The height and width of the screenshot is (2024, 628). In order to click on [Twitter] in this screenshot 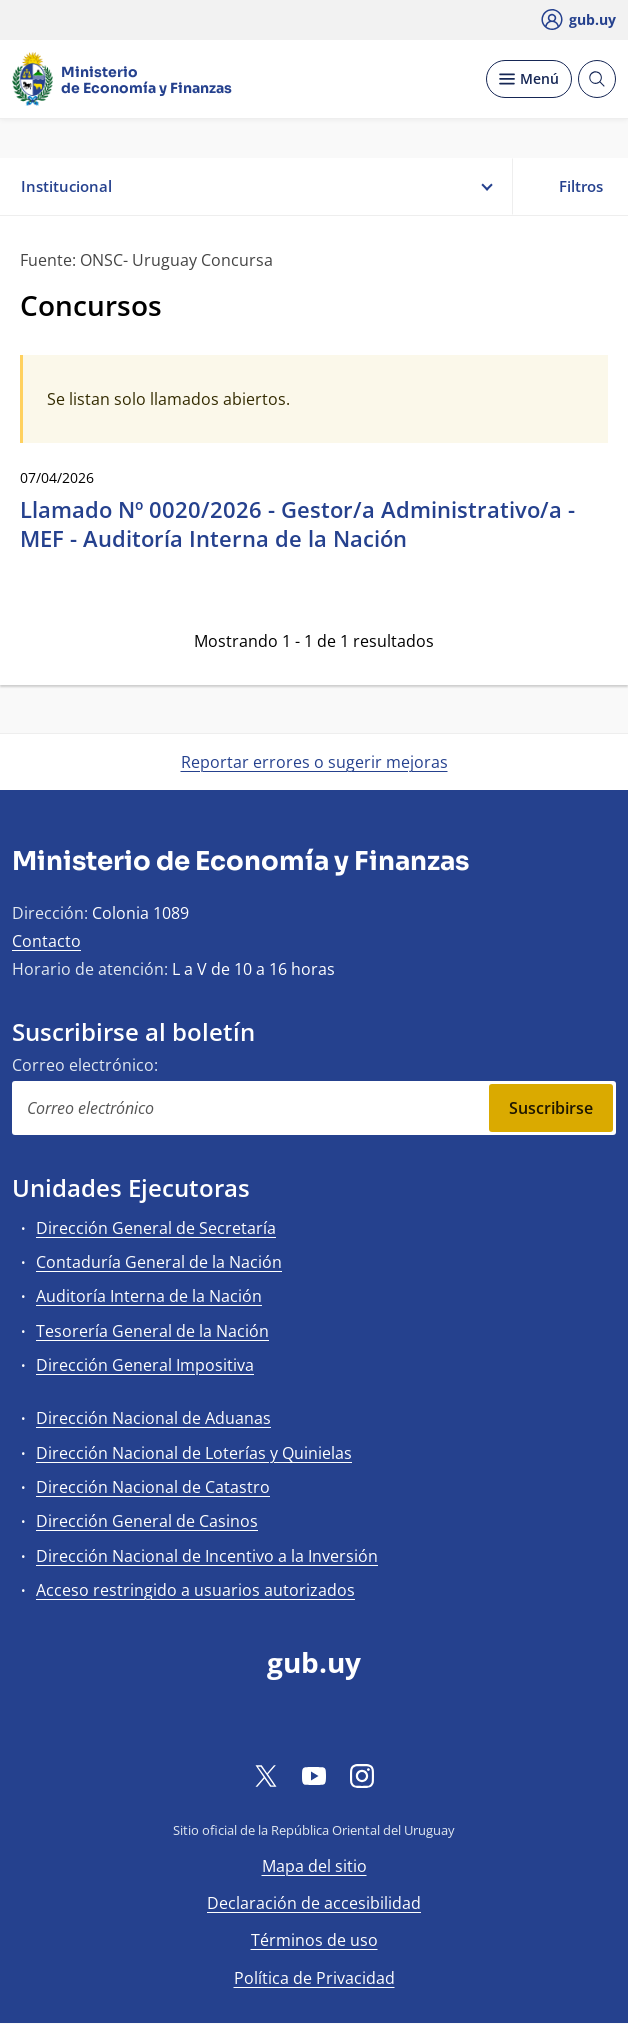, I will do `click(266, 1775)`.